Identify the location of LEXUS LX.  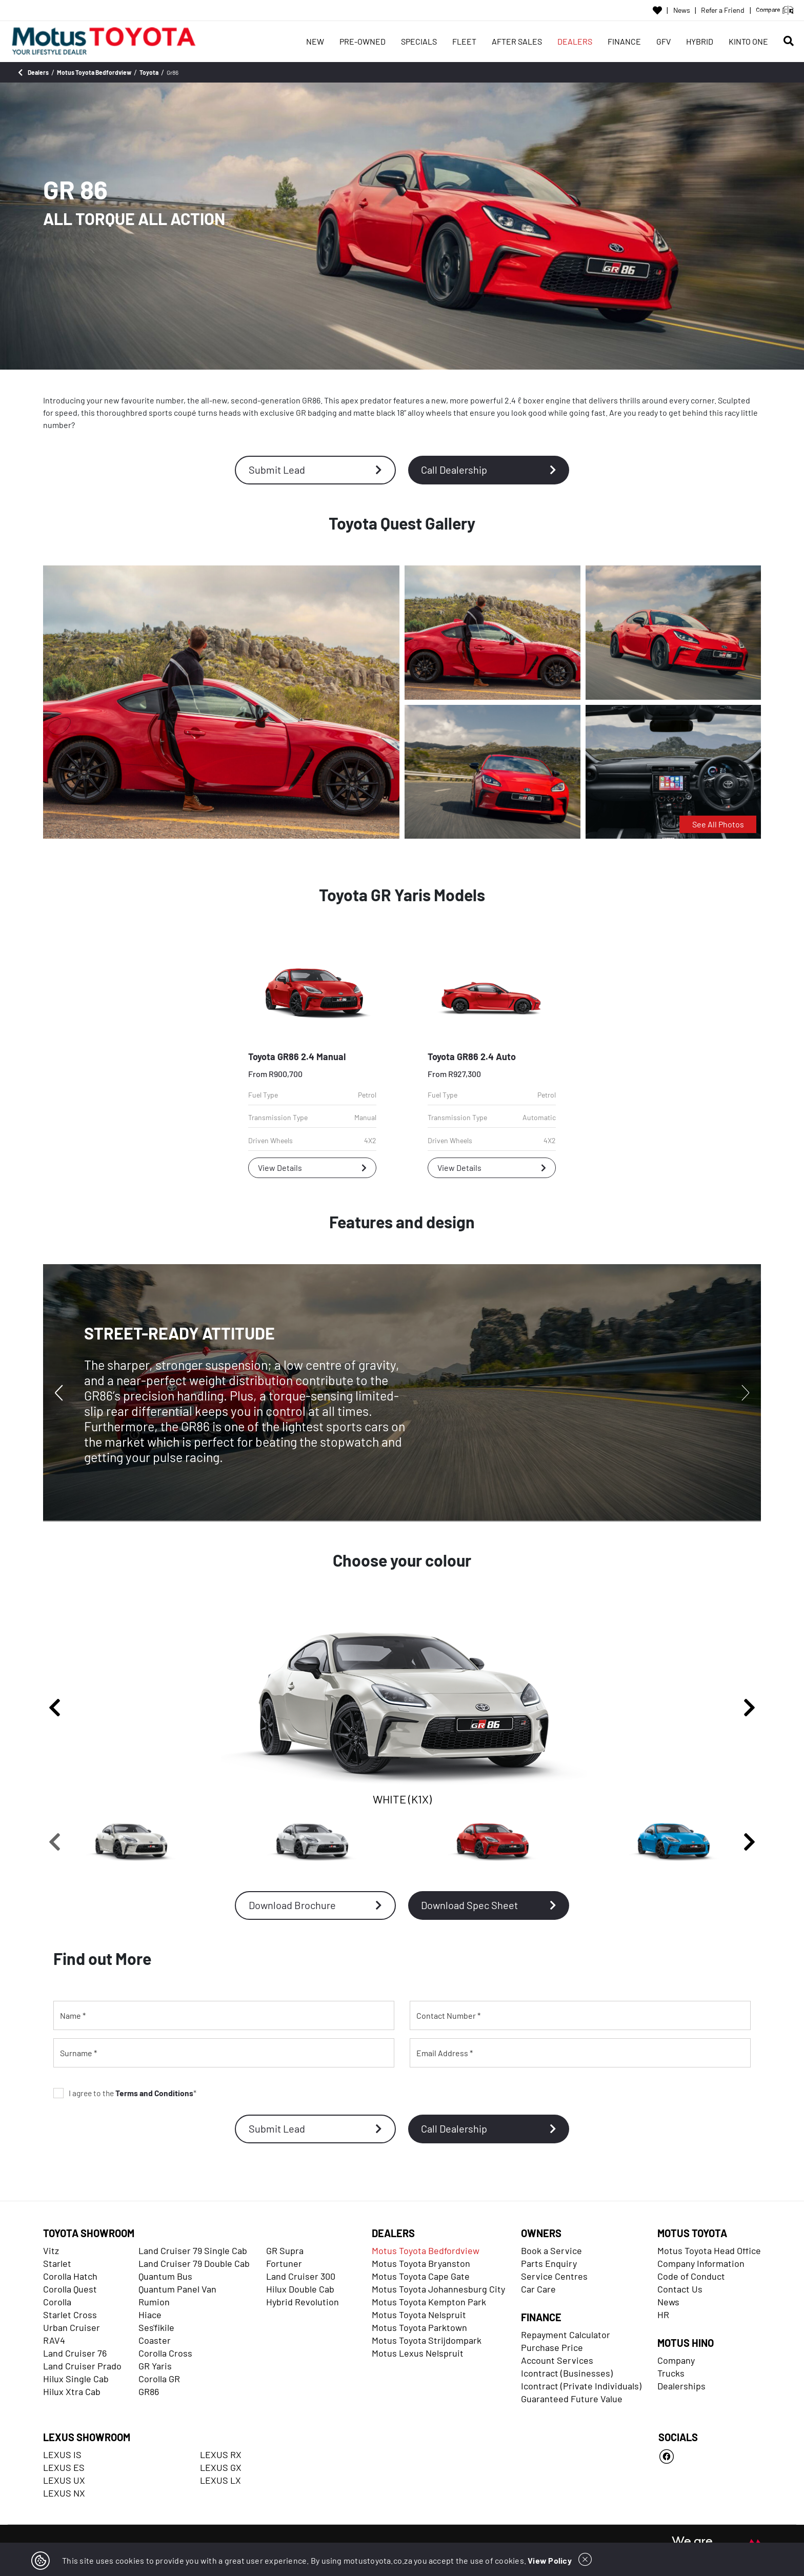
(220, 2480).